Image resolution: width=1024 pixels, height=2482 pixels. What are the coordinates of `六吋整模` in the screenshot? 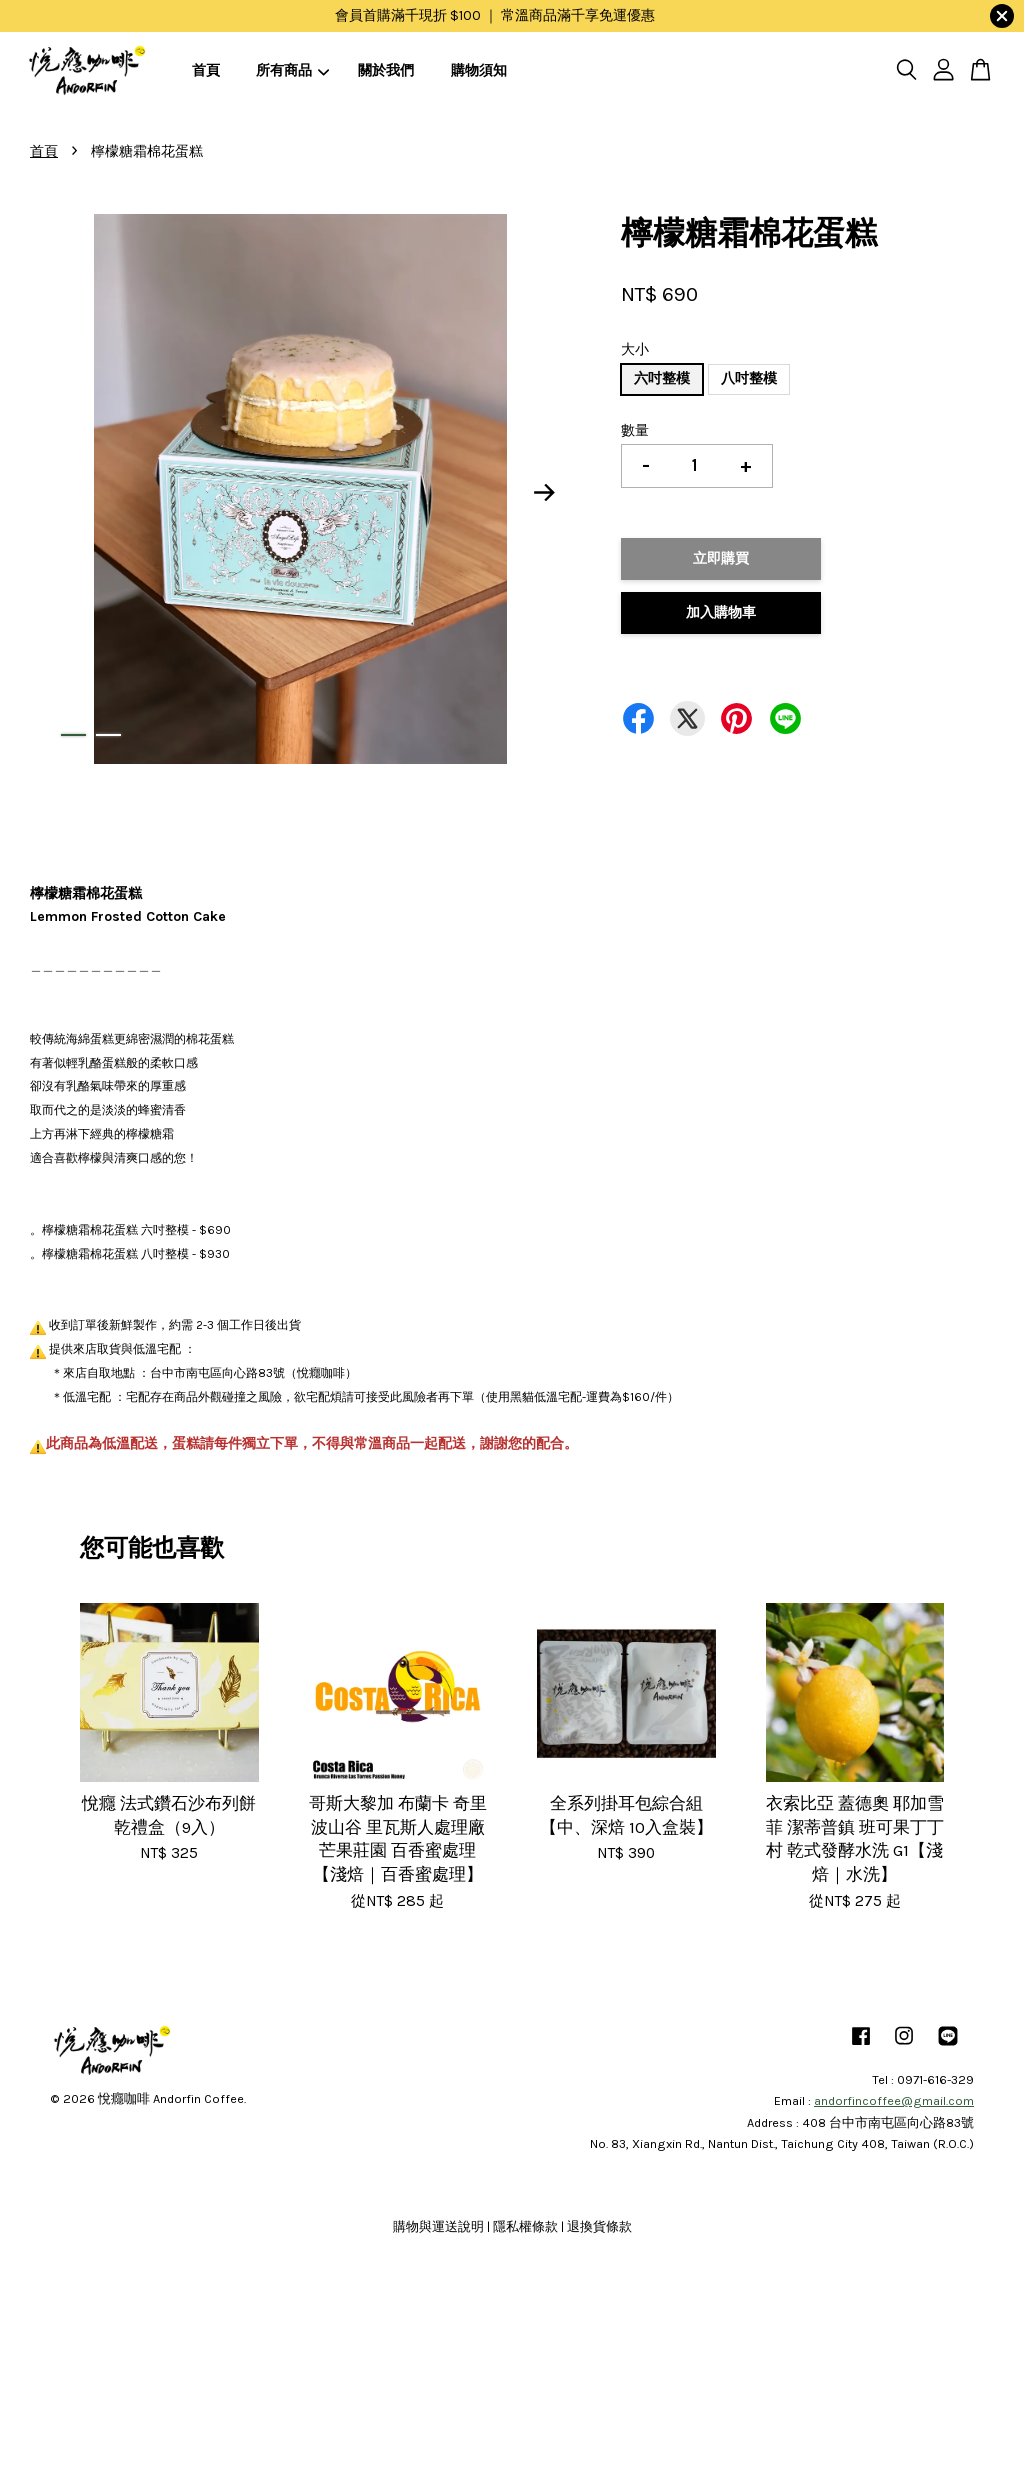 It's located at (662, 378).